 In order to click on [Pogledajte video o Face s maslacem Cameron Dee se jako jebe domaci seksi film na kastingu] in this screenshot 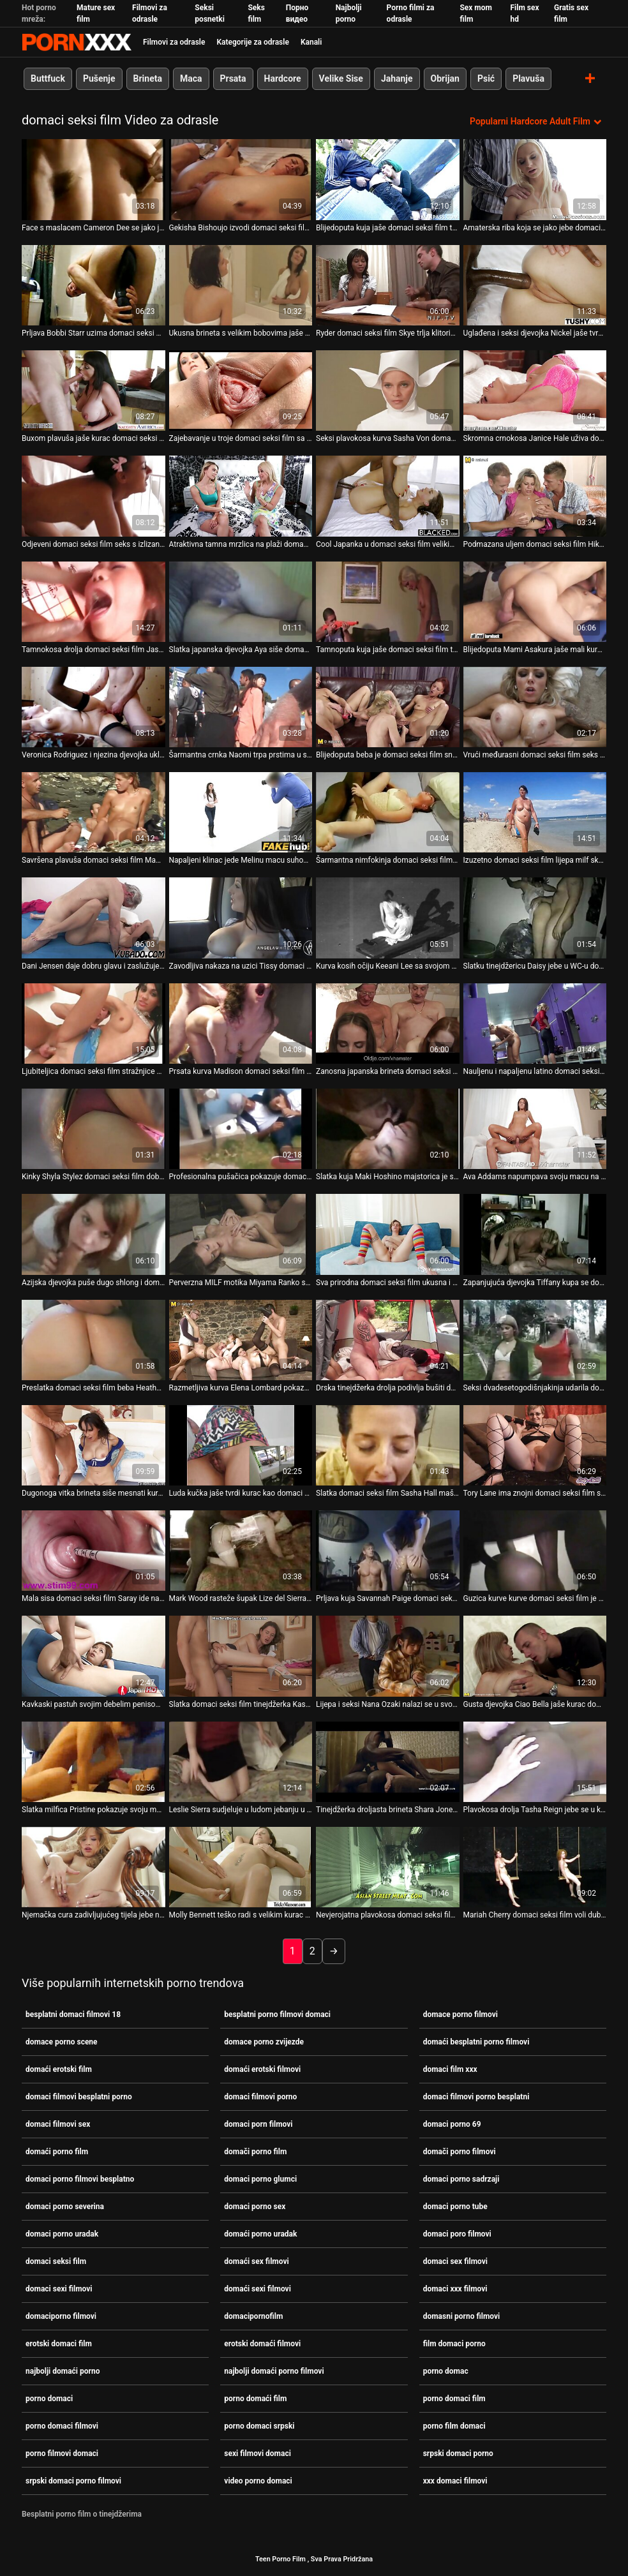, I will do `click(93, 179)`.